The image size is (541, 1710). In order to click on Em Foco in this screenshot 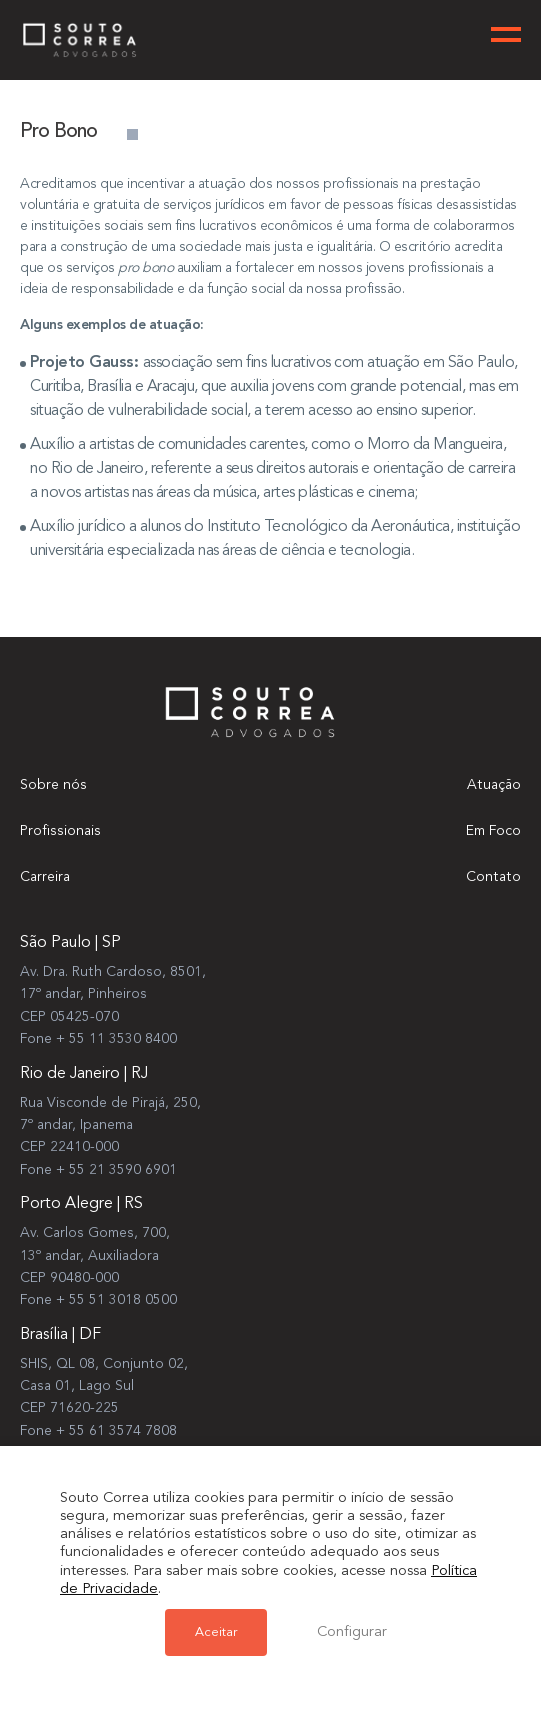, I will do `click(493, 831)`.